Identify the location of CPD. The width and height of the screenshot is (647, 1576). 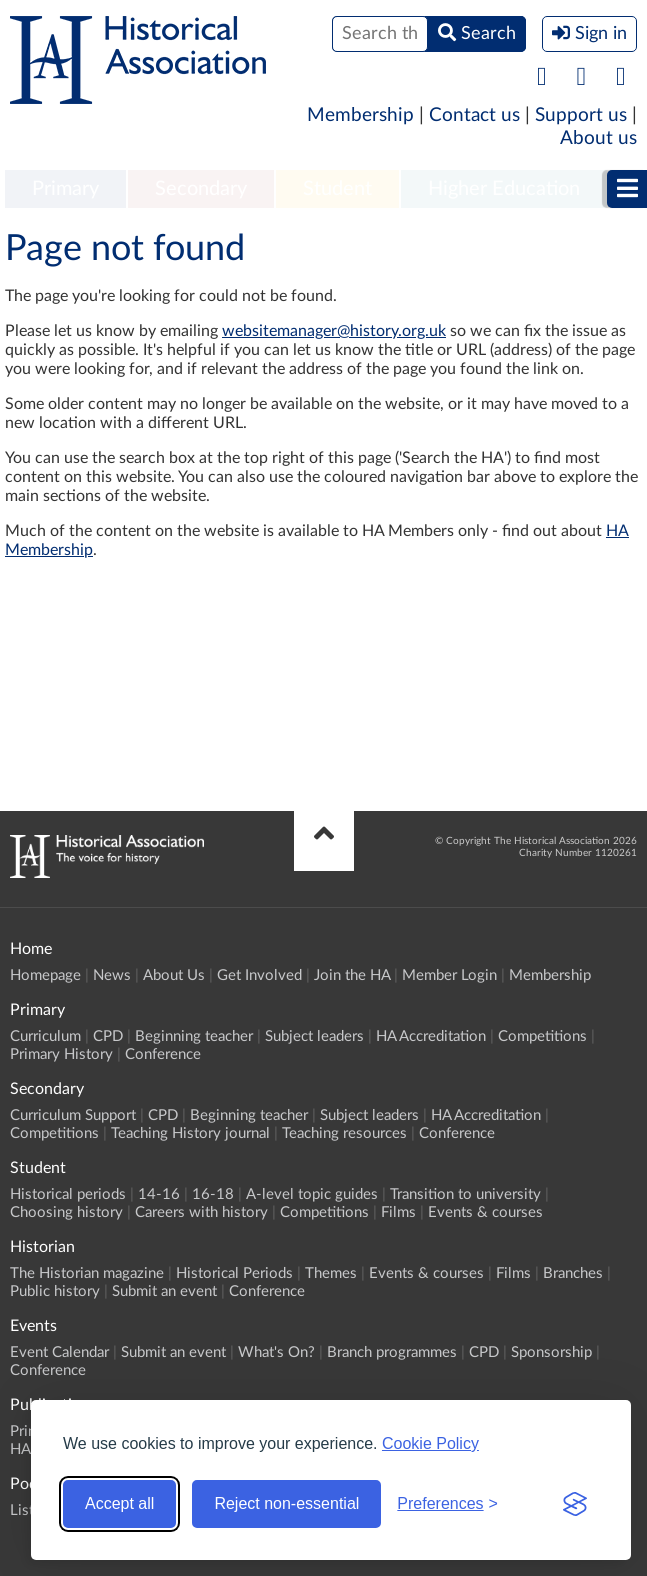
(108, 1036).